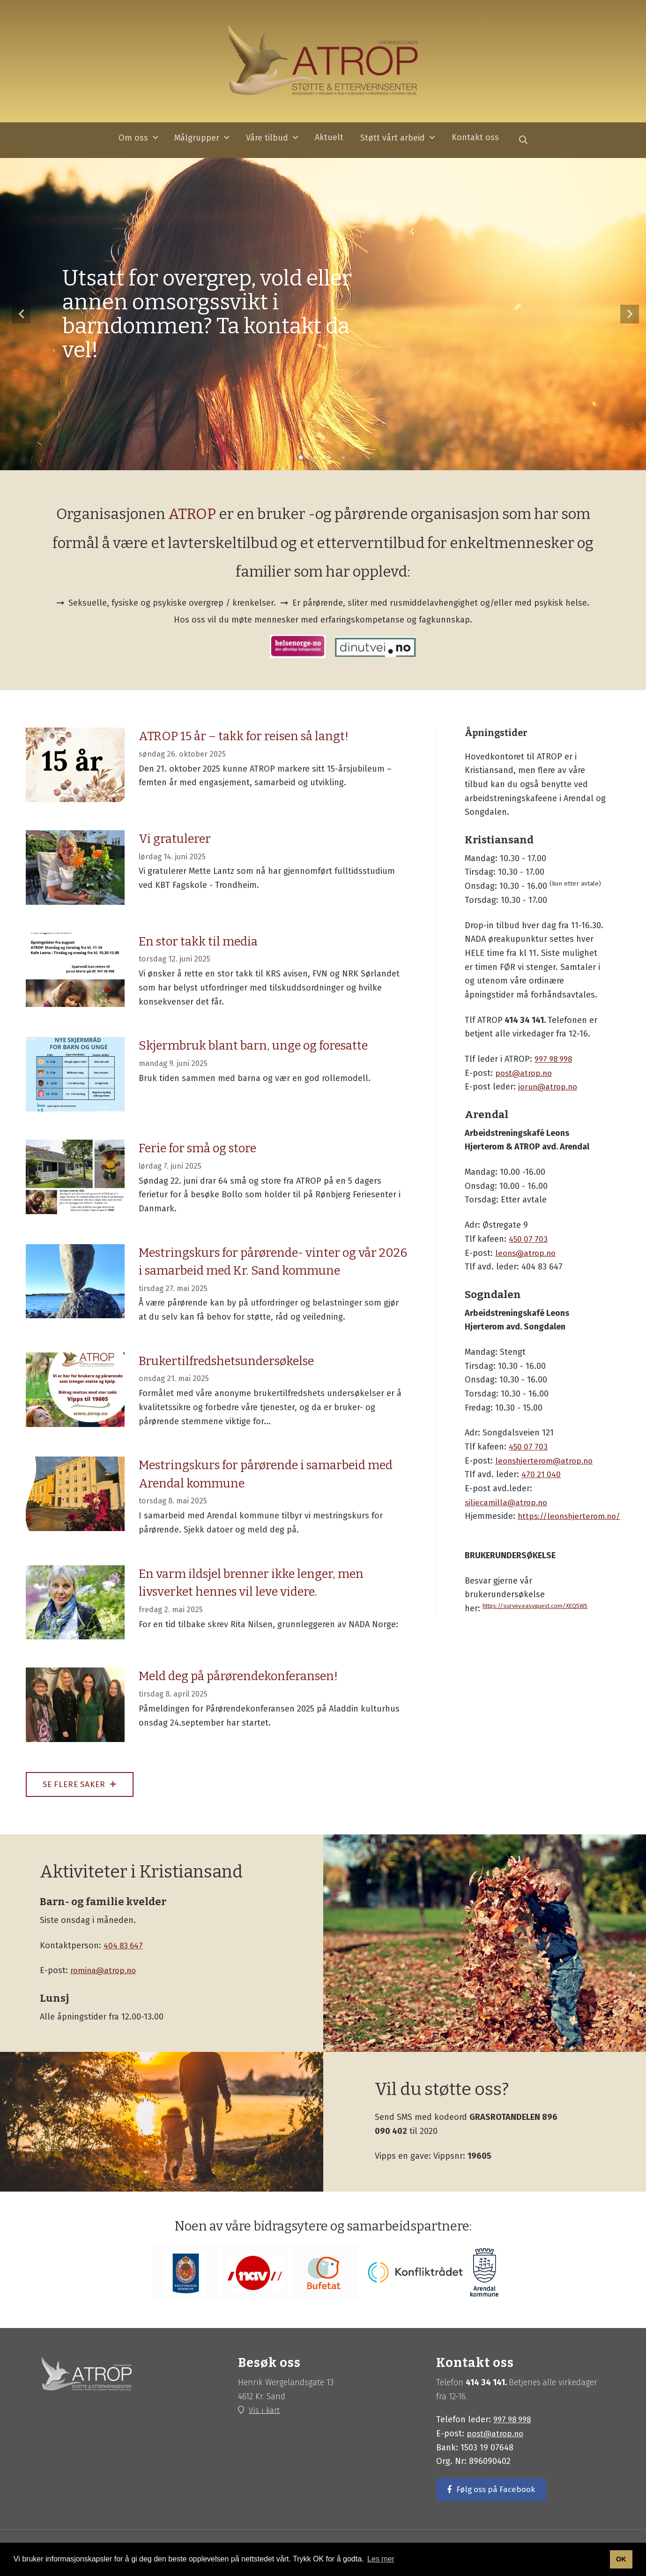 The height and width of the screenshot is (2576, 646). Describe the element at coordinates (629, 315) in the screenshot. I see `Neste` at that location.